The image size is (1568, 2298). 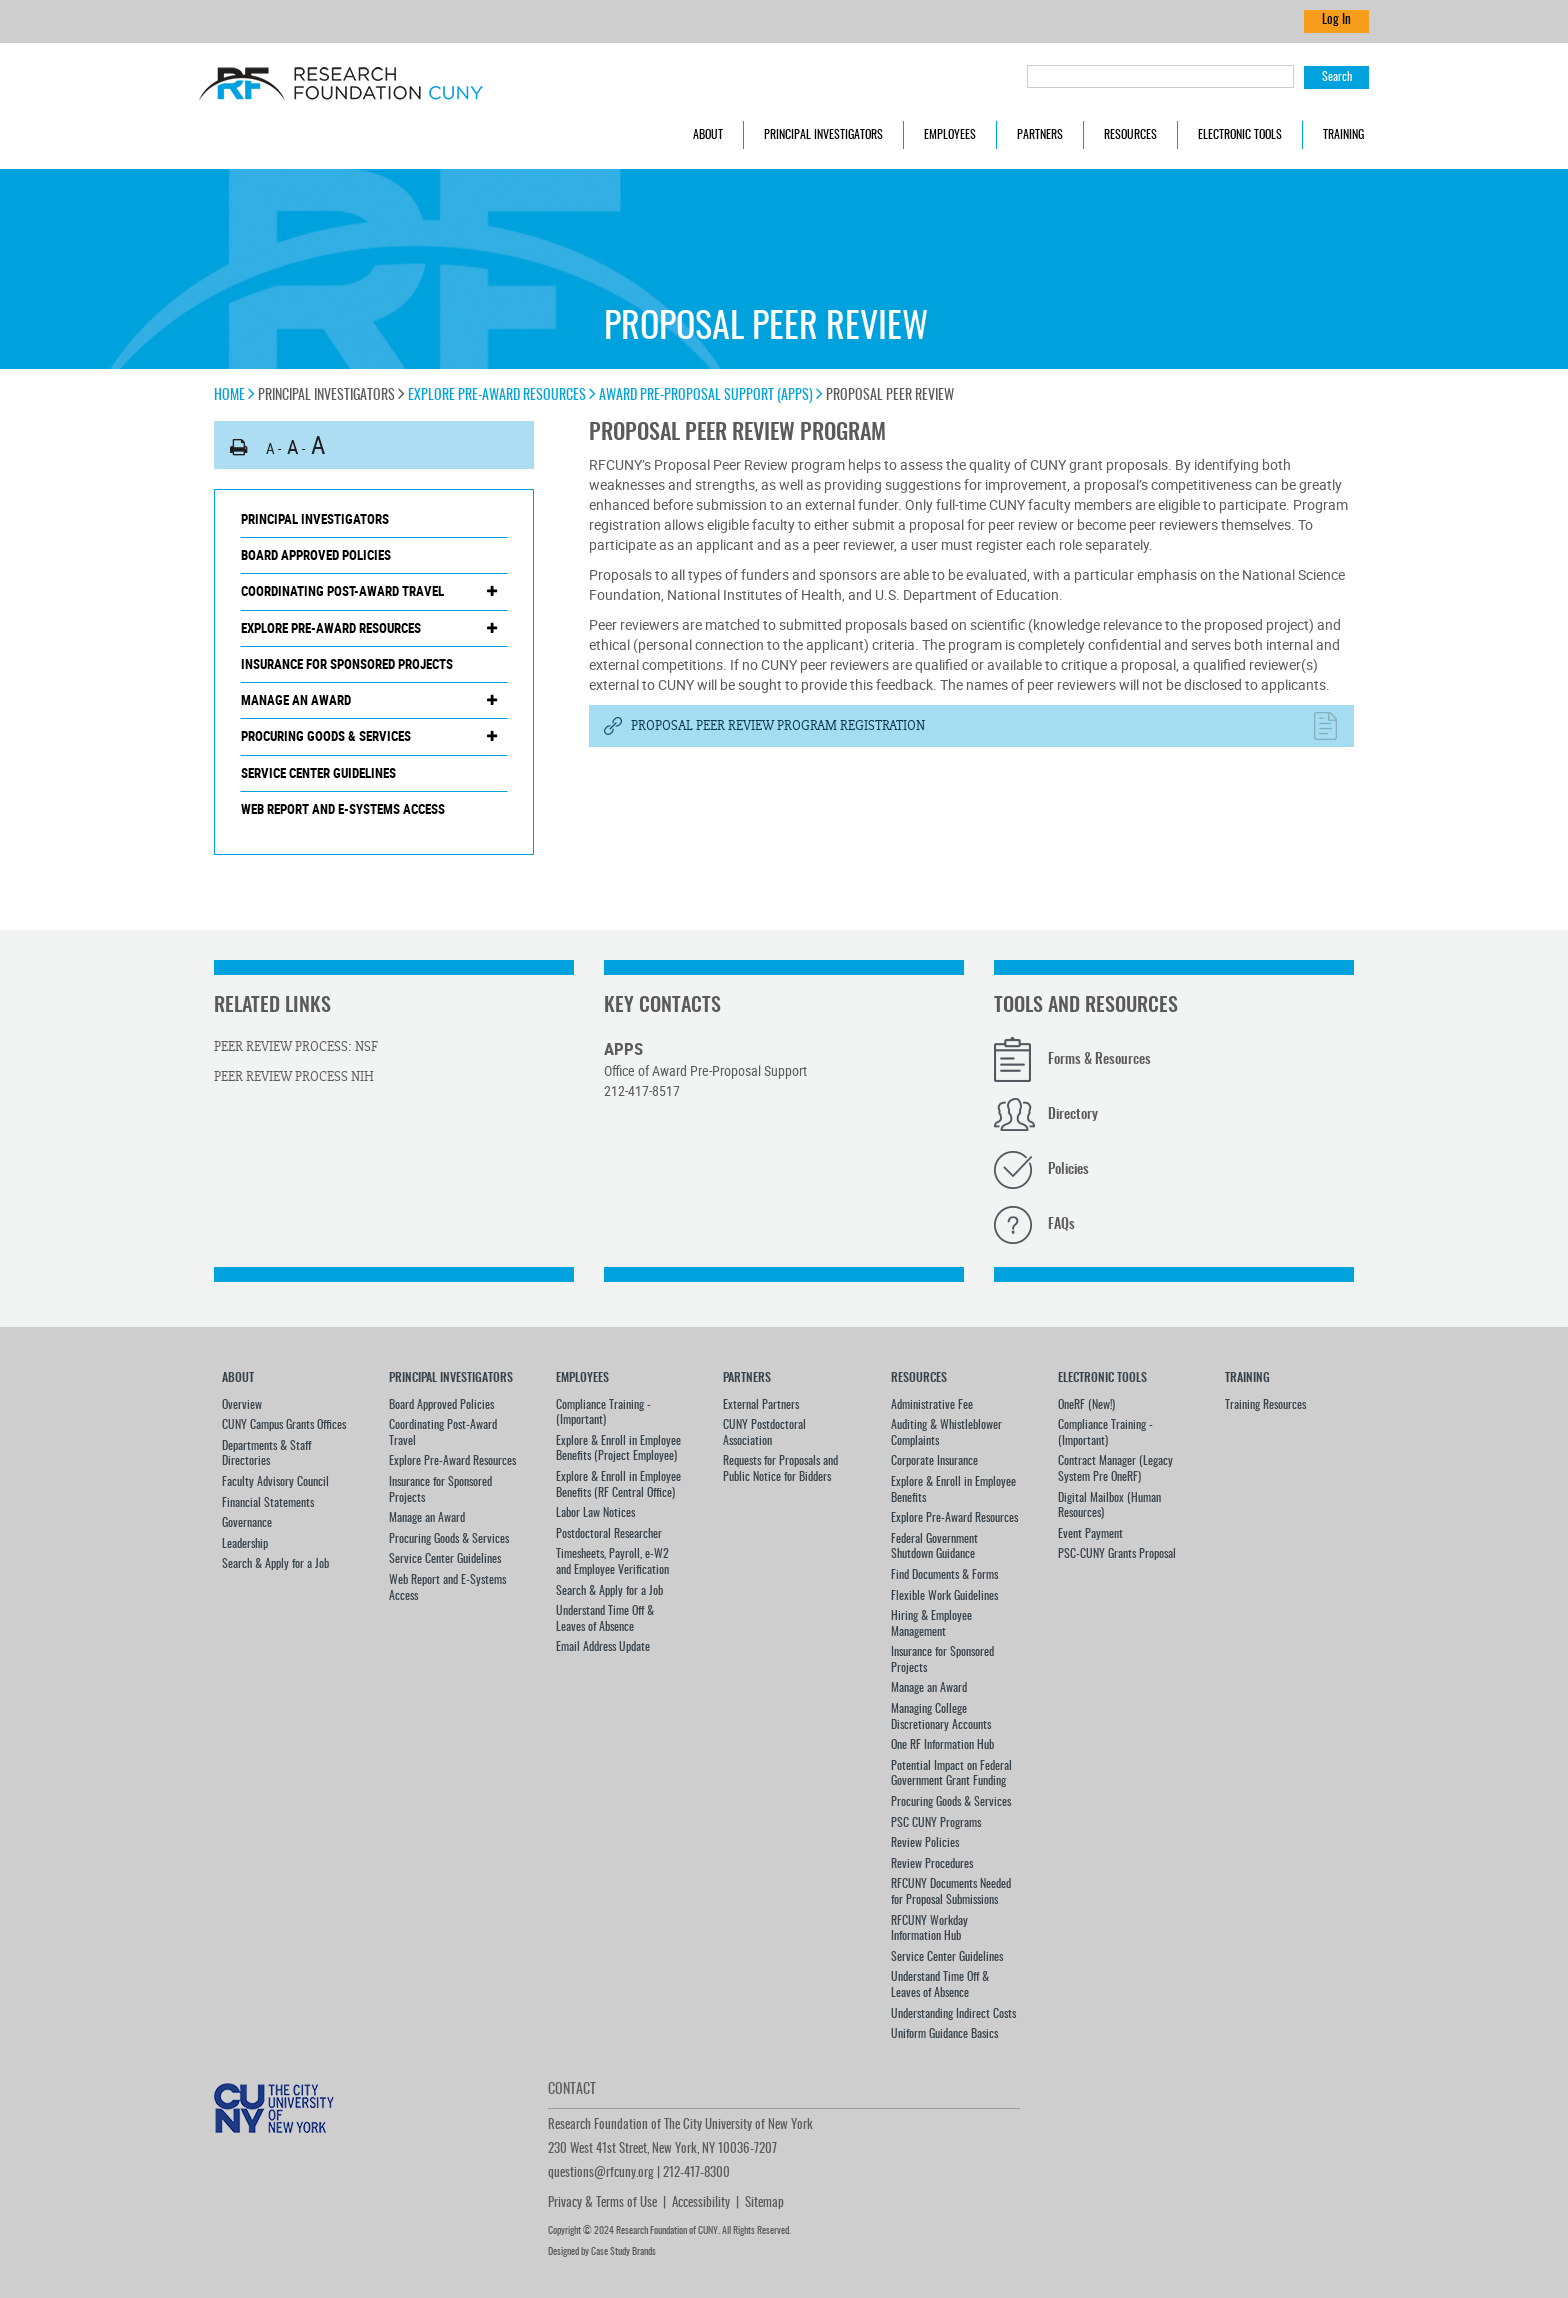 I want to click on questions@rfcuny.org, so click(x=601, y=2173).